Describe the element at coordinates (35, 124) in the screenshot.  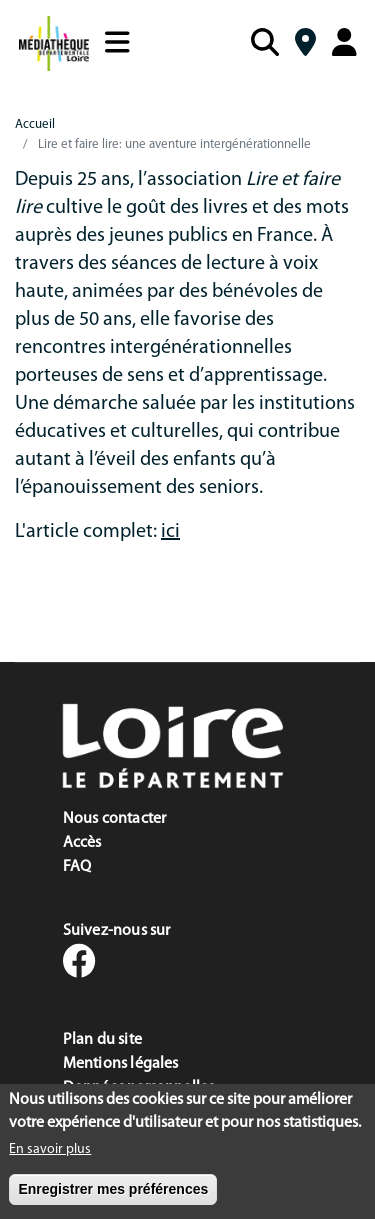
I see `Accueil` at that location.